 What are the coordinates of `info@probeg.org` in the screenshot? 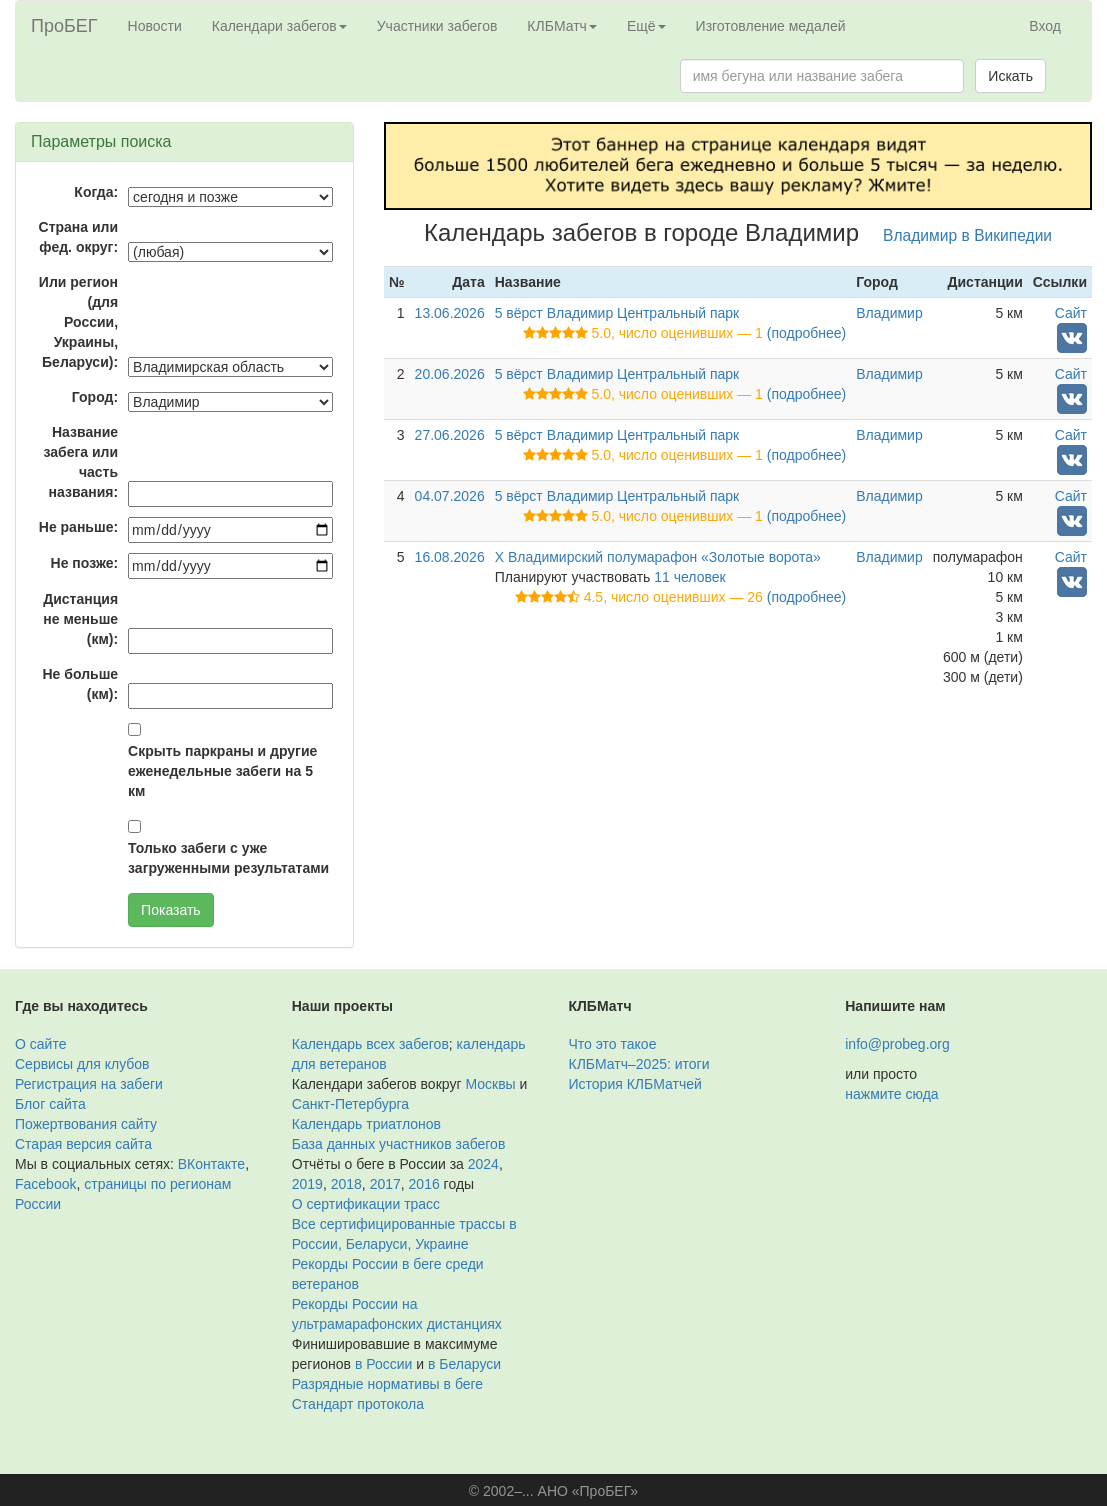 It's located at (897, 1044).